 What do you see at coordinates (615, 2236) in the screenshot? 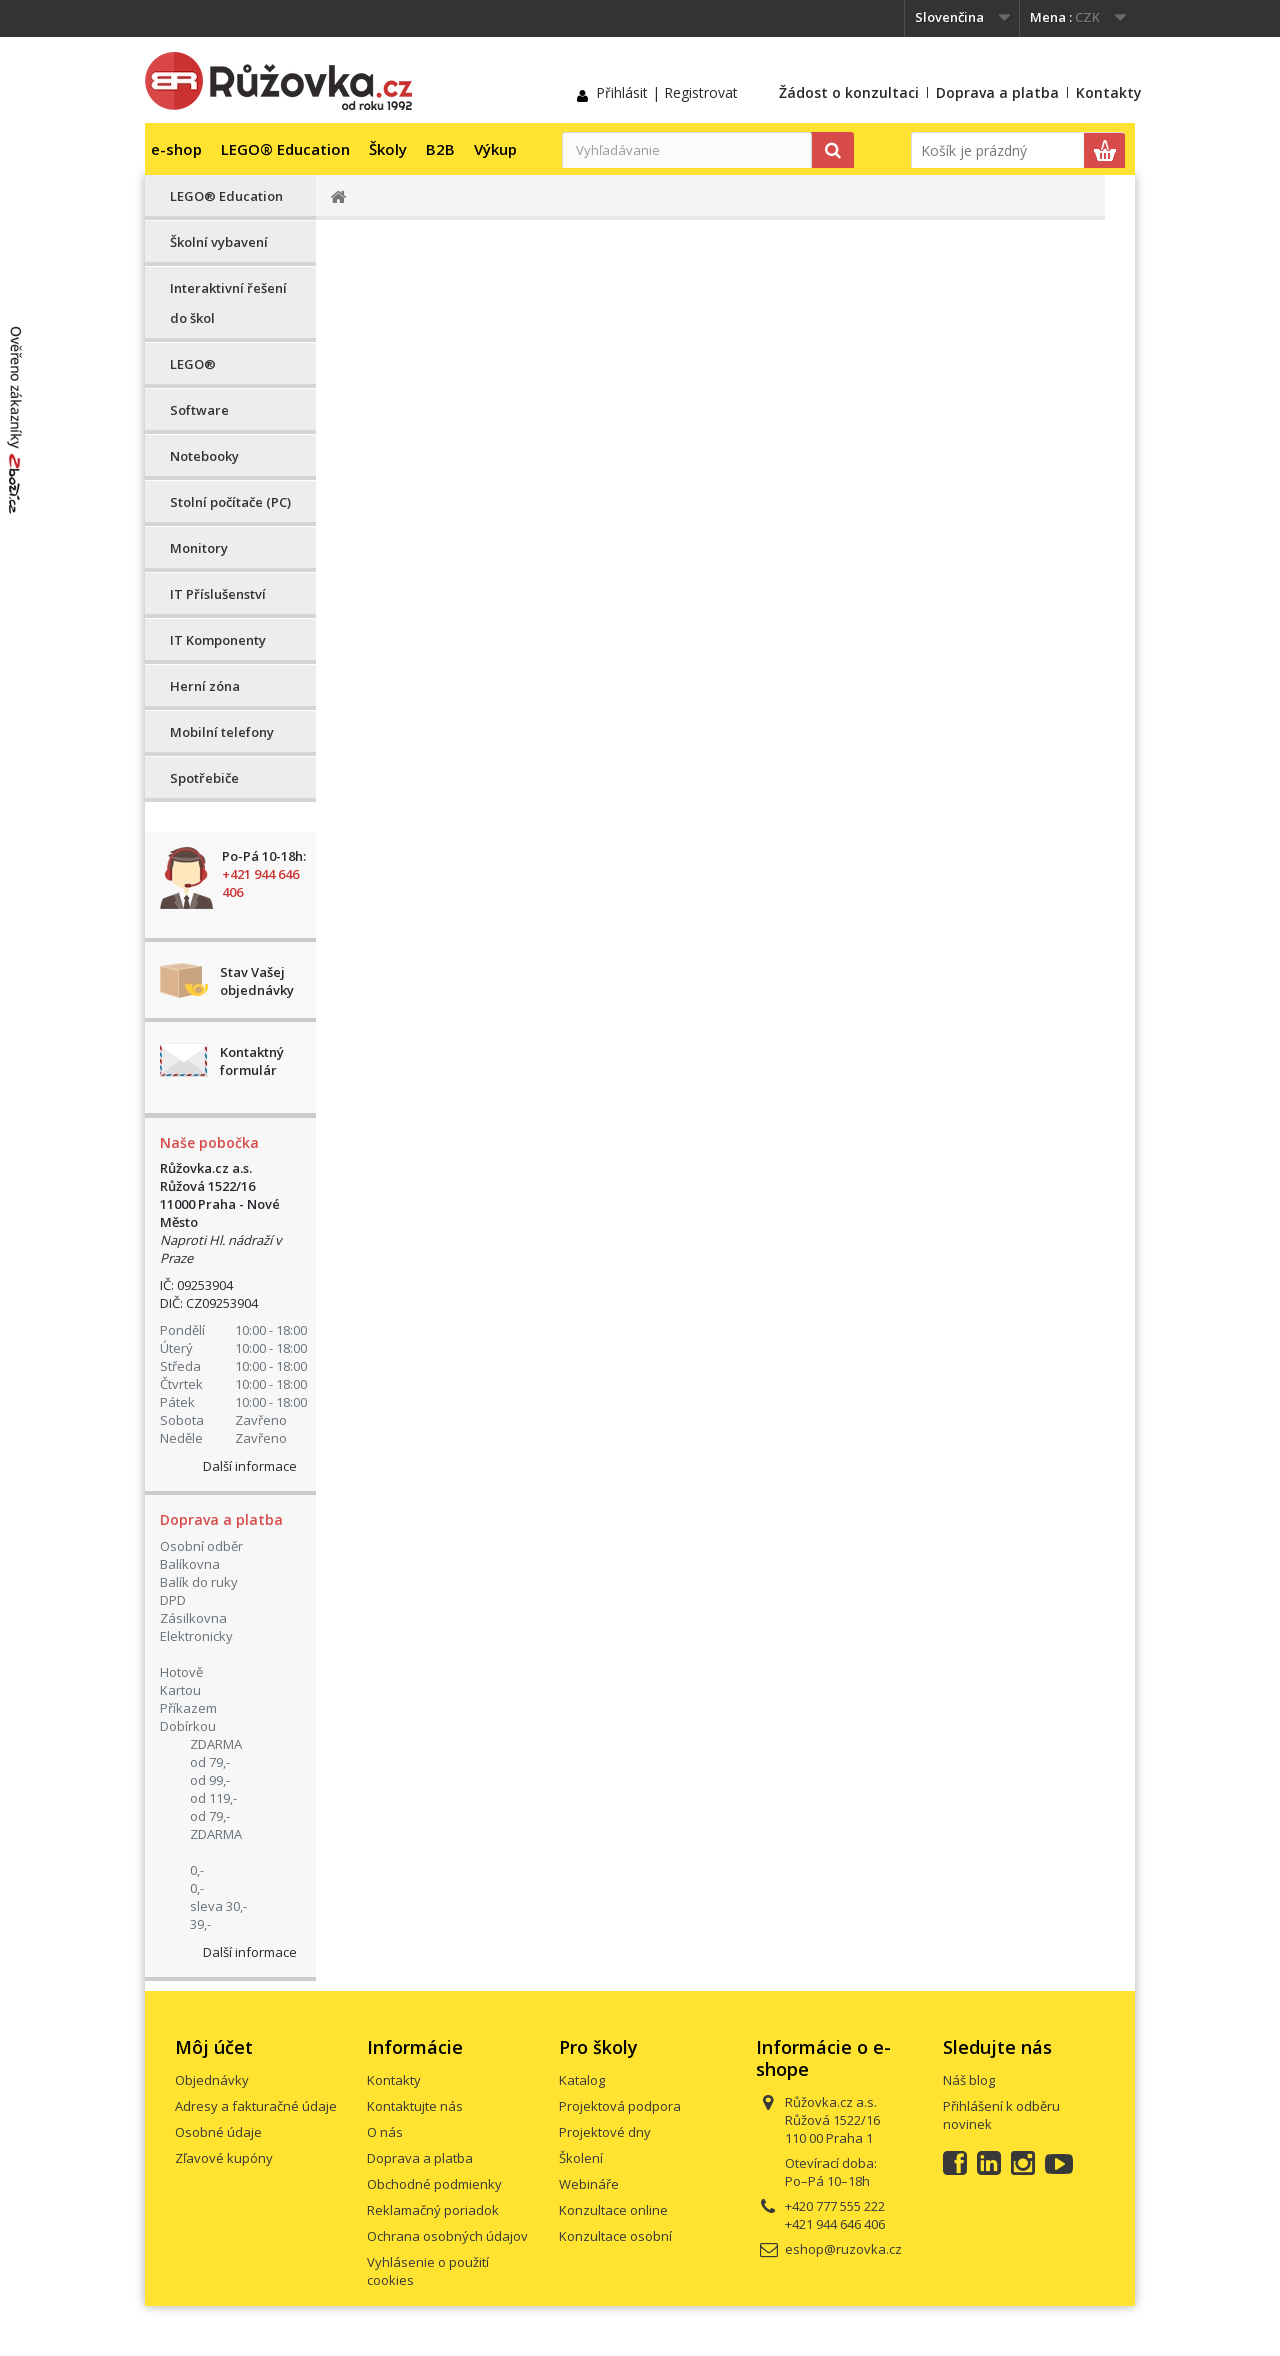
I see `Konzultace osobní` at bounding box center [615, 2236].